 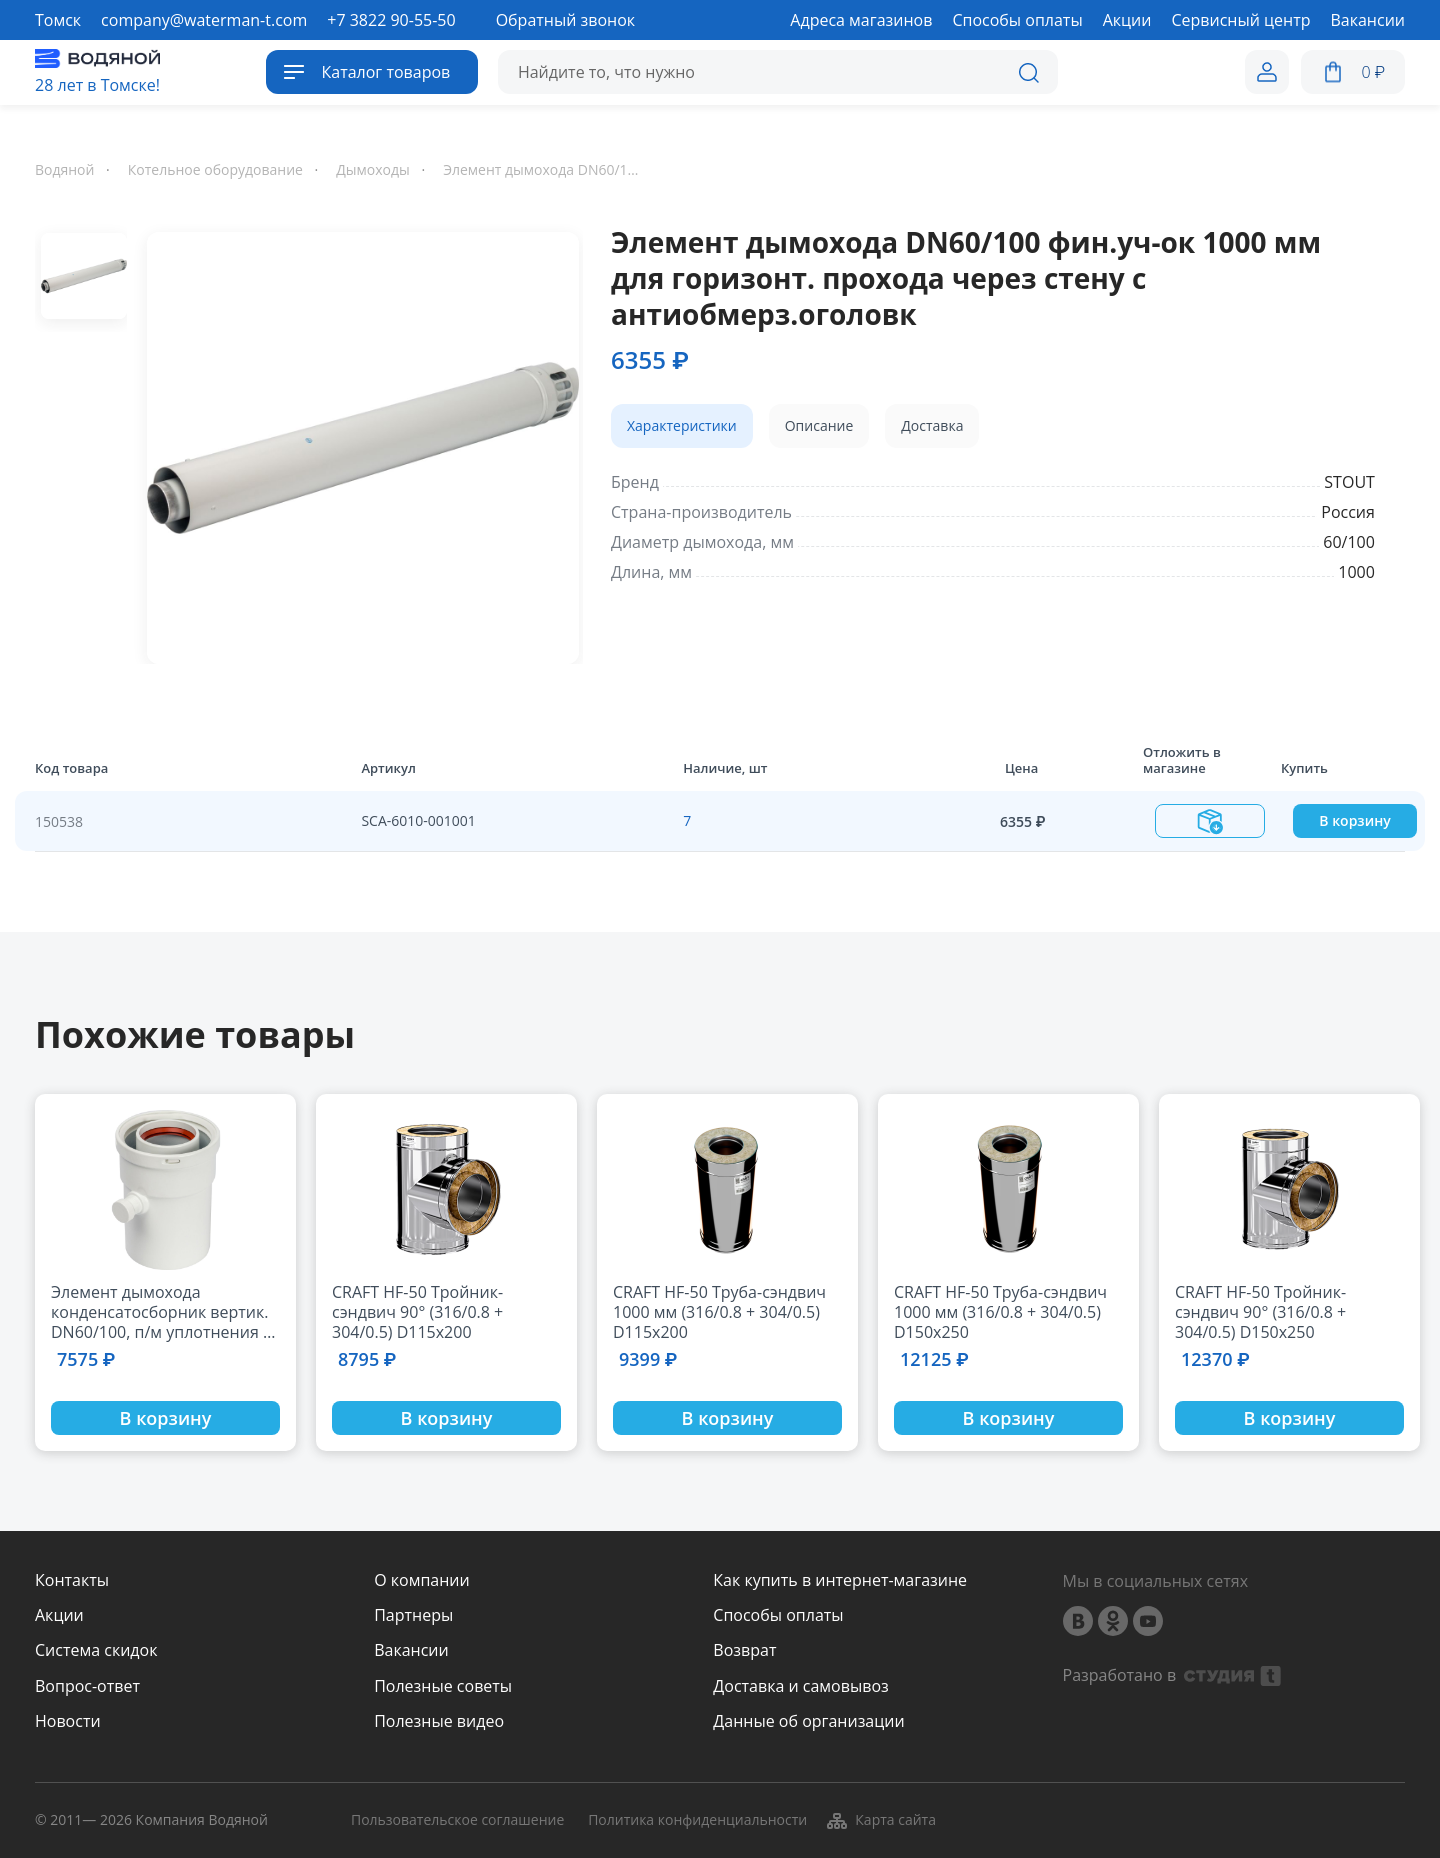 I want to click on Политика конфиденциальности, so click(x=697, y=1820).